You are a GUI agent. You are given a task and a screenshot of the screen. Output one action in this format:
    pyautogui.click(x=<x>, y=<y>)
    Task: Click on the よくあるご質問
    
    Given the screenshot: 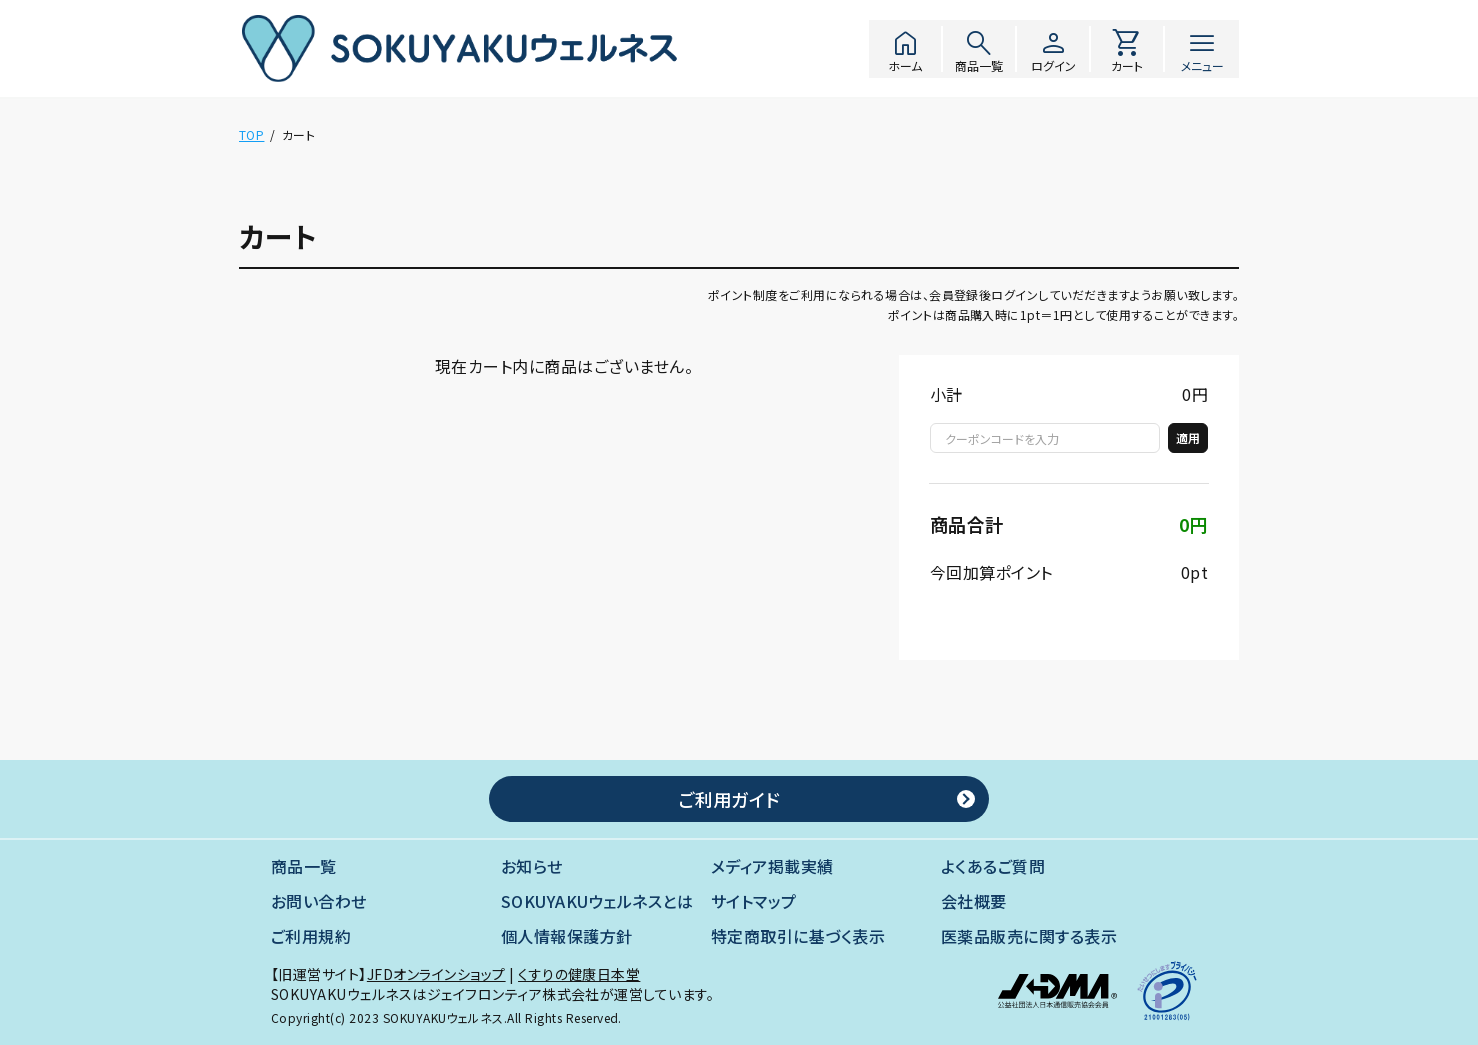 What is the action you would take?
    pyautogui.click(x=993, y=866)
    